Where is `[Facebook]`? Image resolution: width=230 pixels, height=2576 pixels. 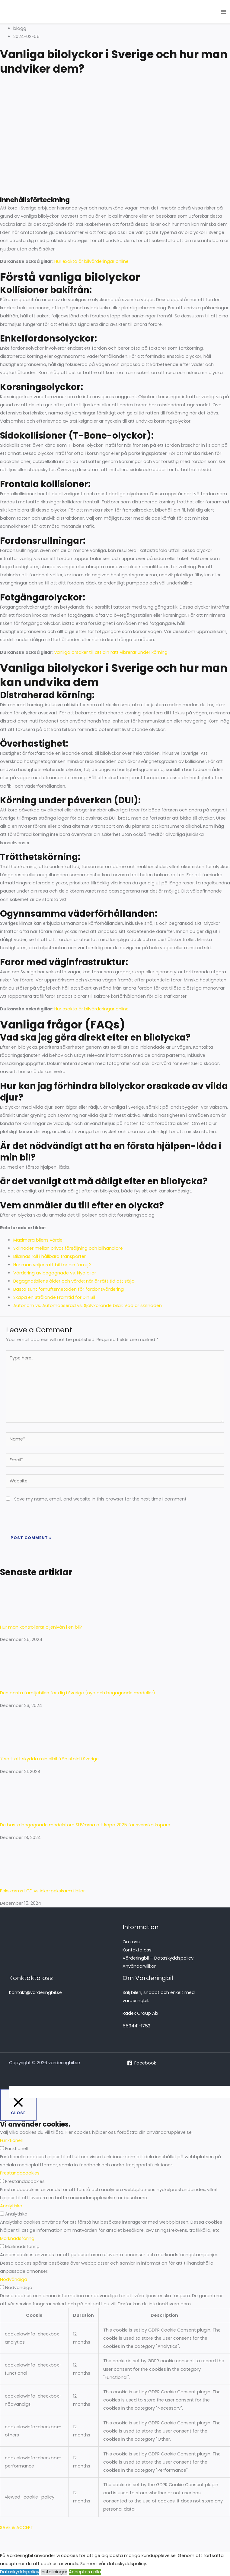 [Facebook] is located at coordinates (141, 2063).